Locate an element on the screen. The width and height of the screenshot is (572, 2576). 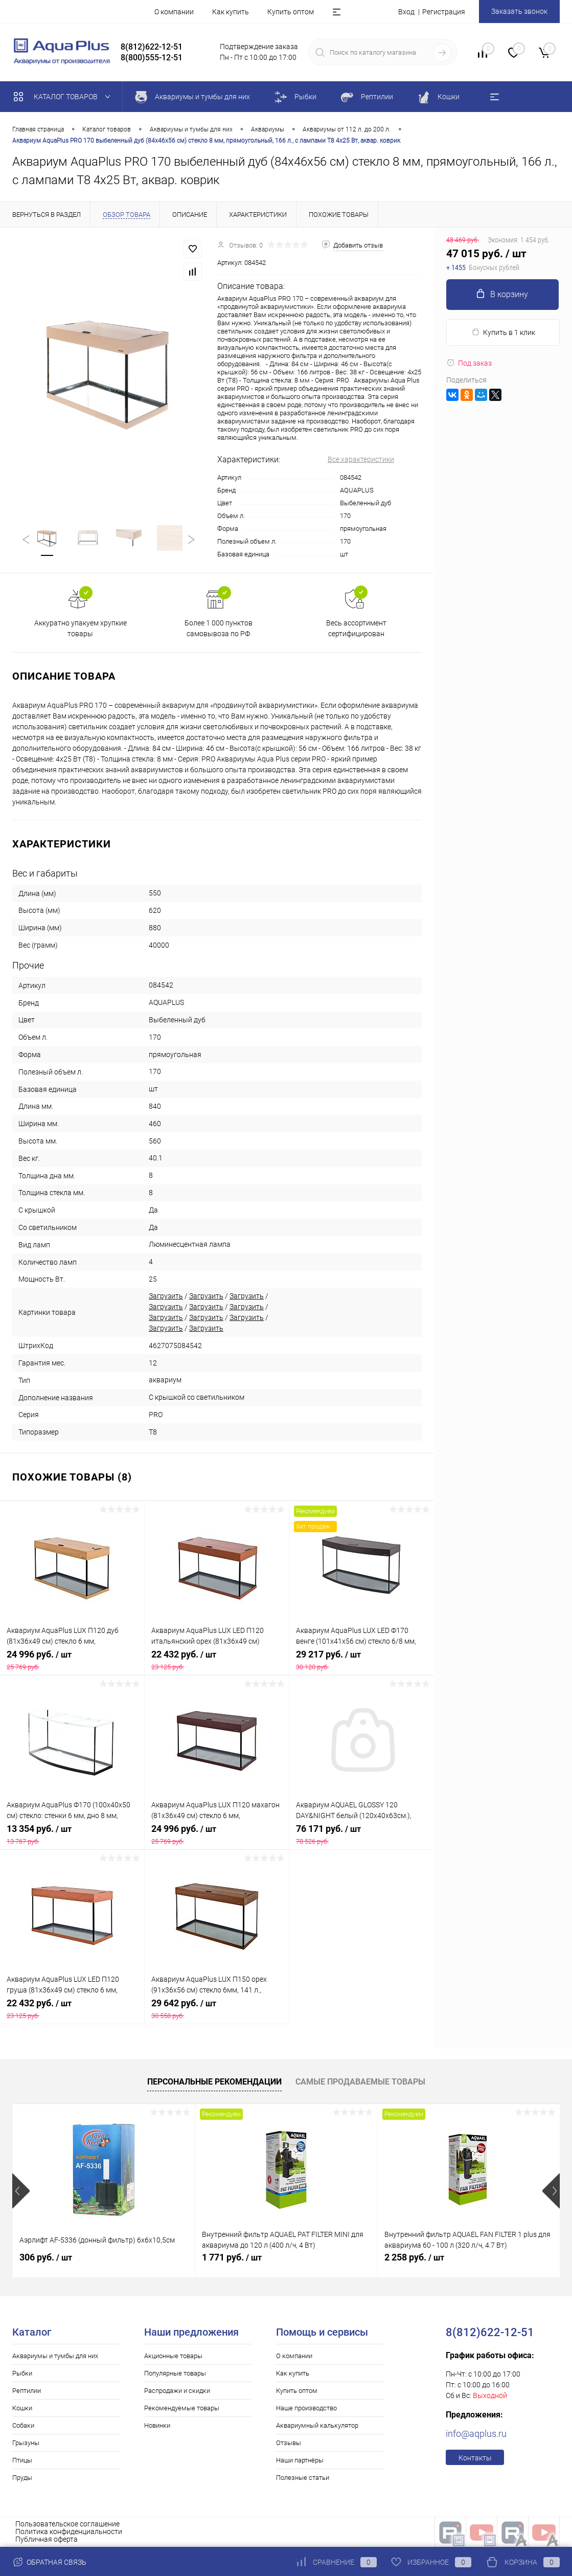
Купить оптом is located at coordinates (290, 12).